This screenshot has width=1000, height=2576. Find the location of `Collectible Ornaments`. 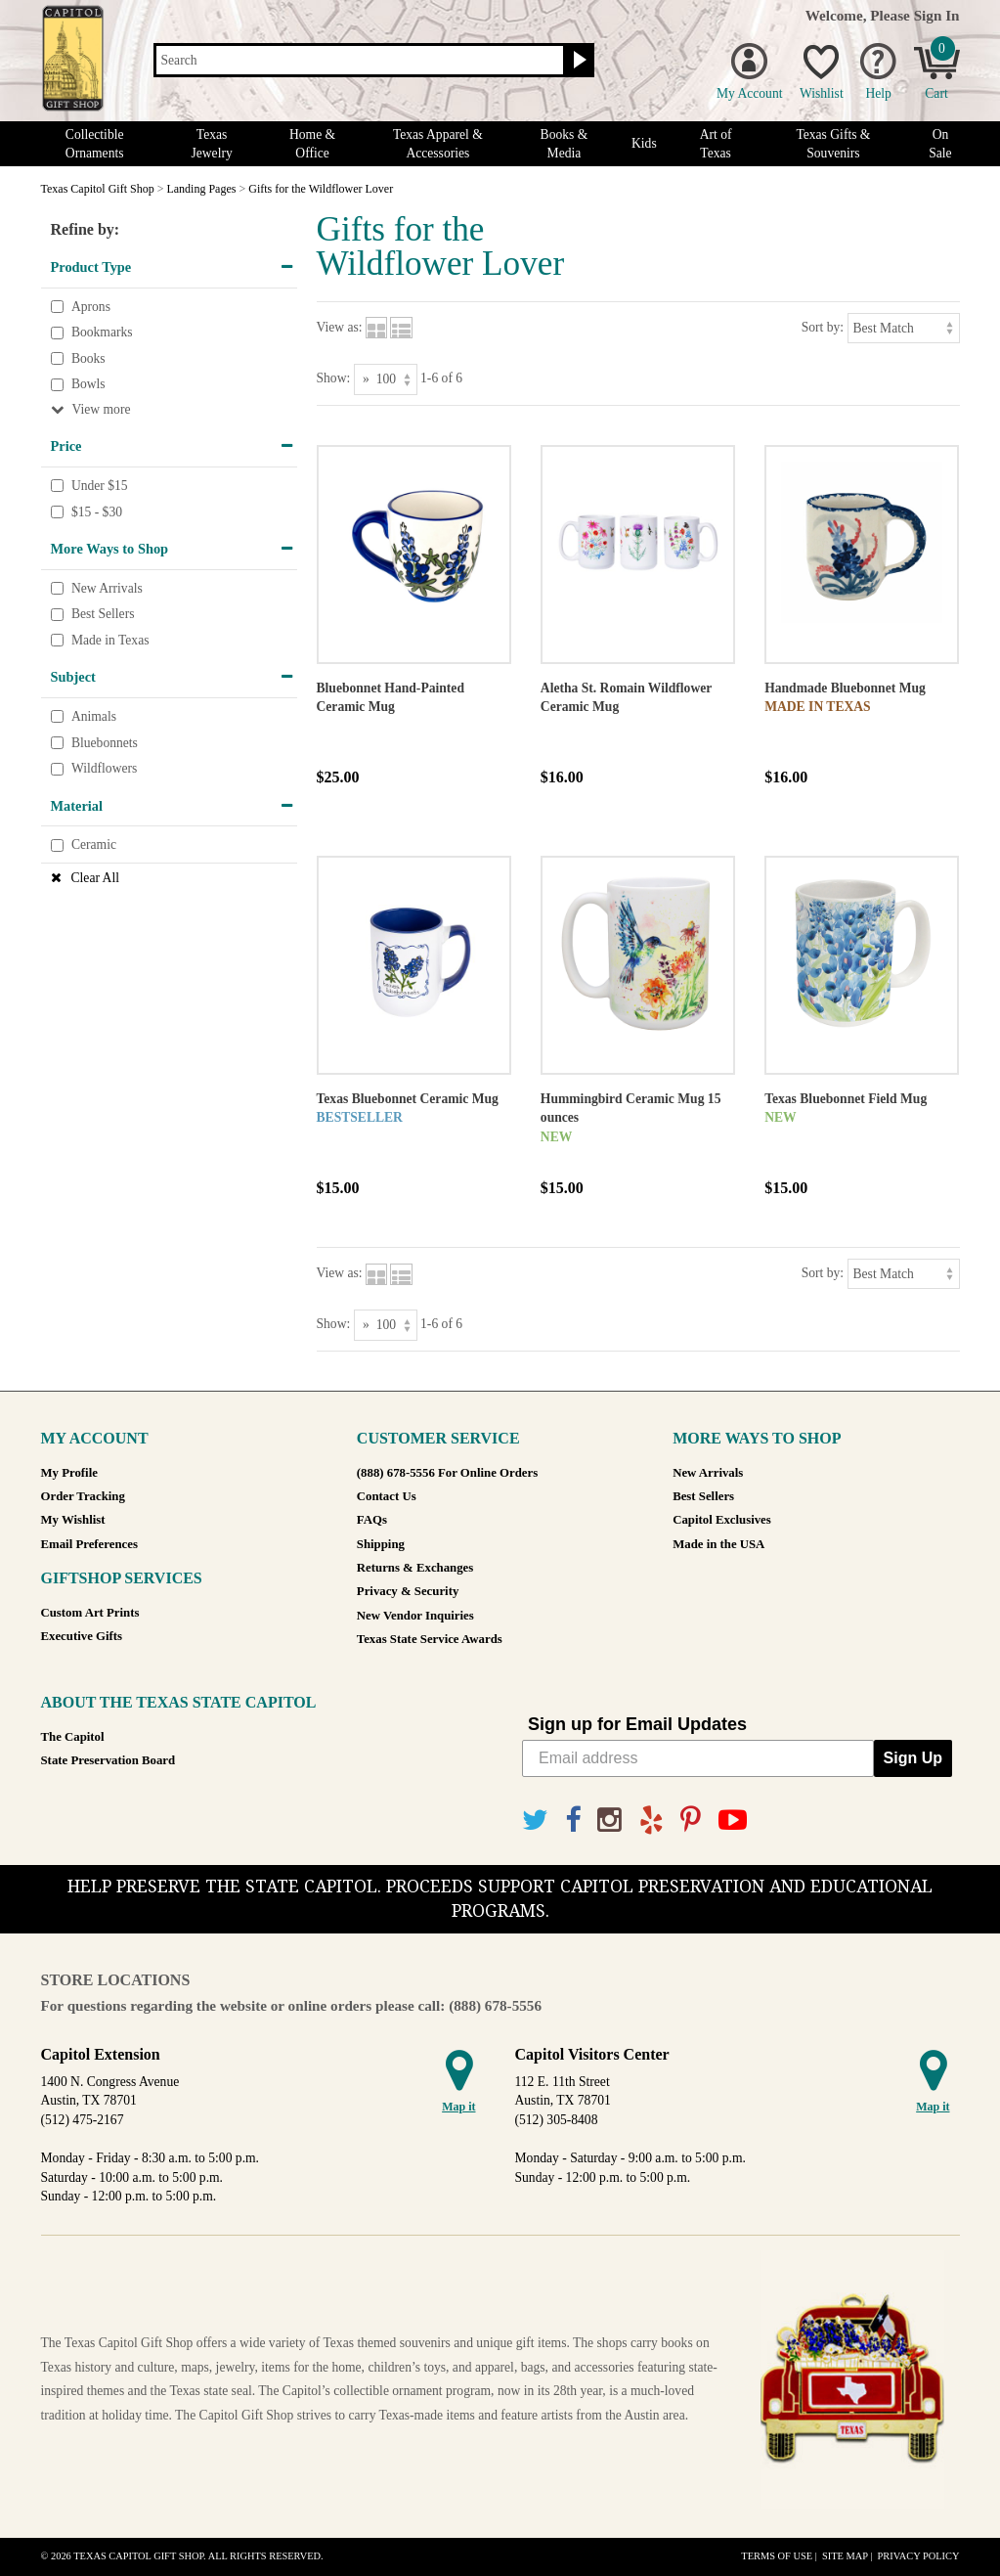

Collectible Ornaments is located at coordinates (94, 143).